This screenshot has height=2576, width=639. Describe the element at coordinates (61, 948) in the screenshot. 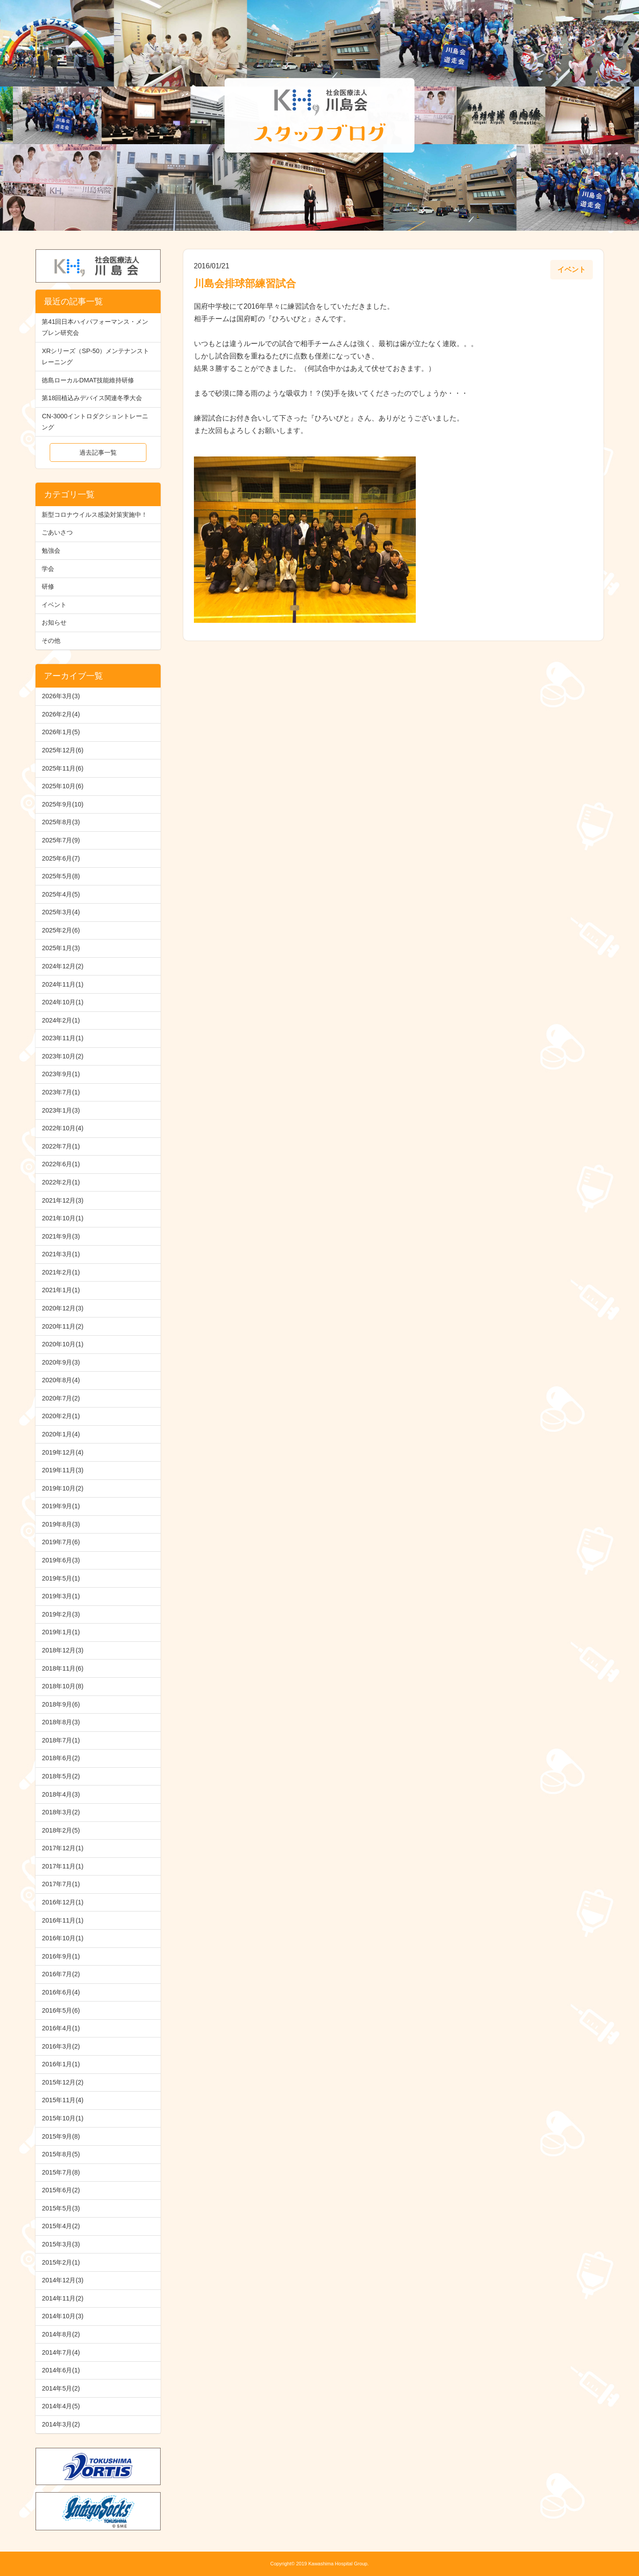

I see `2025年1月(3)` at that location.